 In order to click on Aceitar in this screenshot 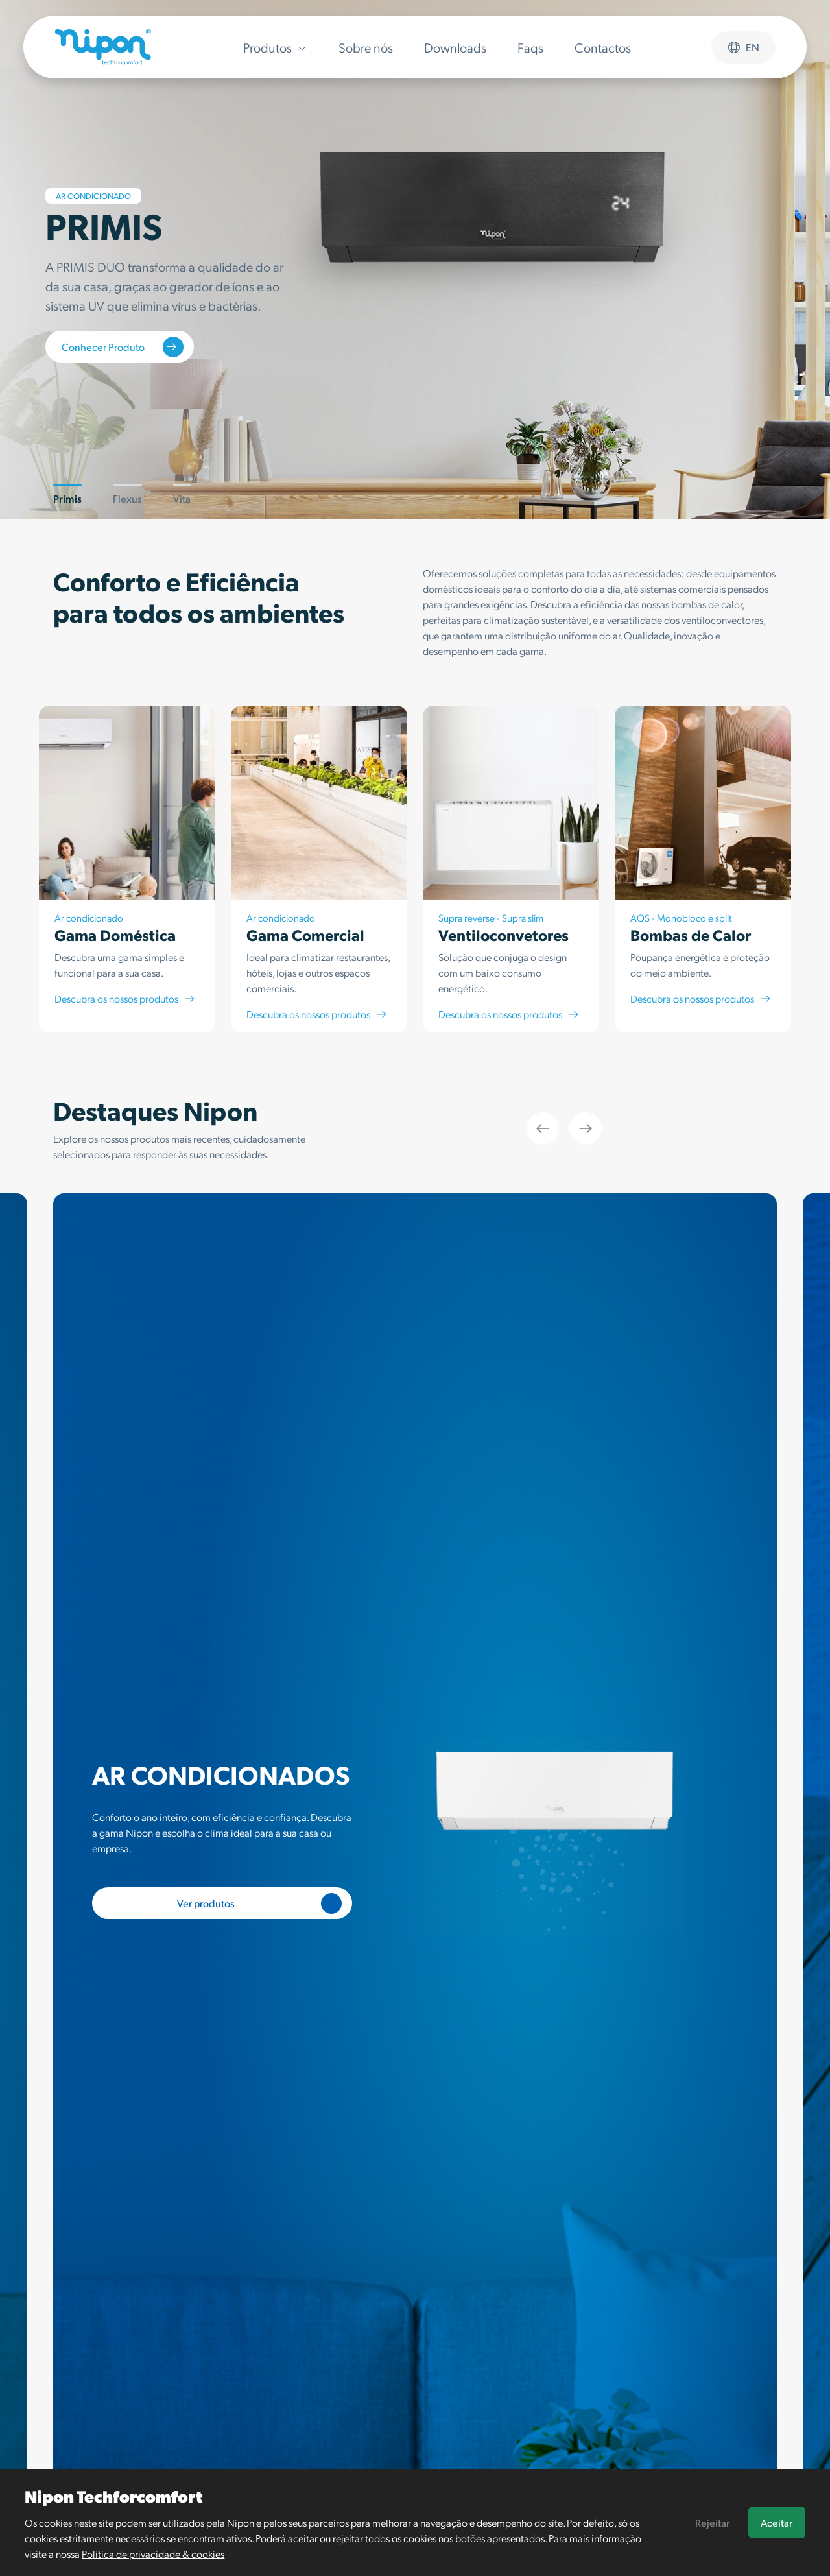, I will do `click(776, 2522)`.